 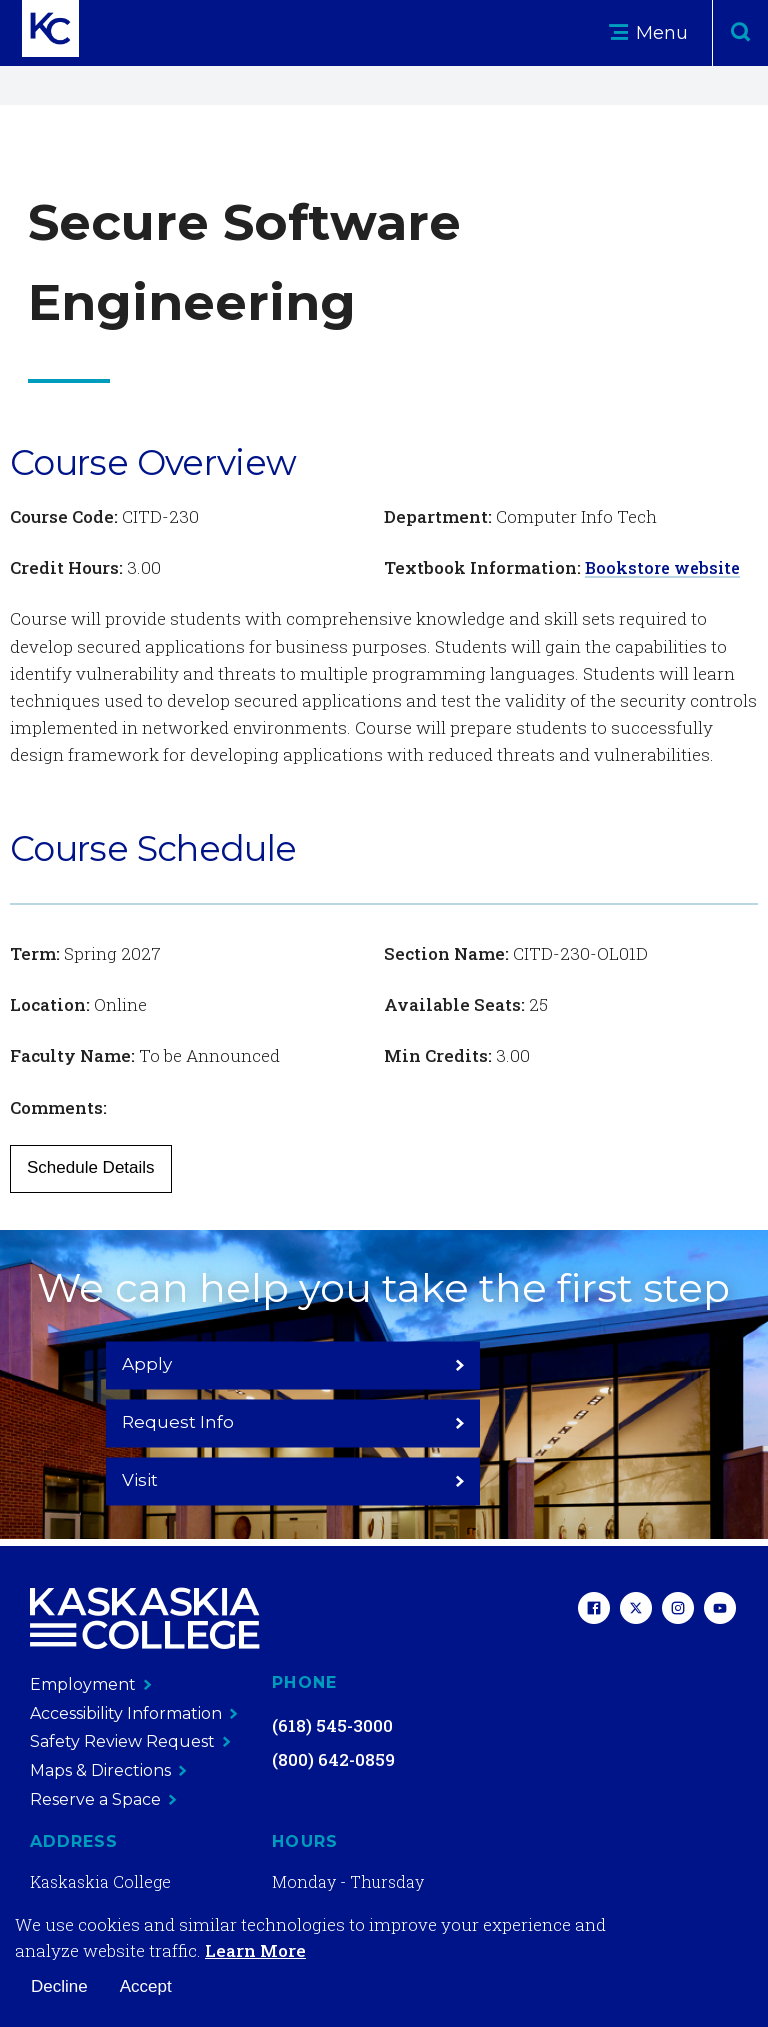 What do you see at coordinates (332, 1725) in the screenshot?
I see `(618) 545-3000` at bounding box center [332, 1725].